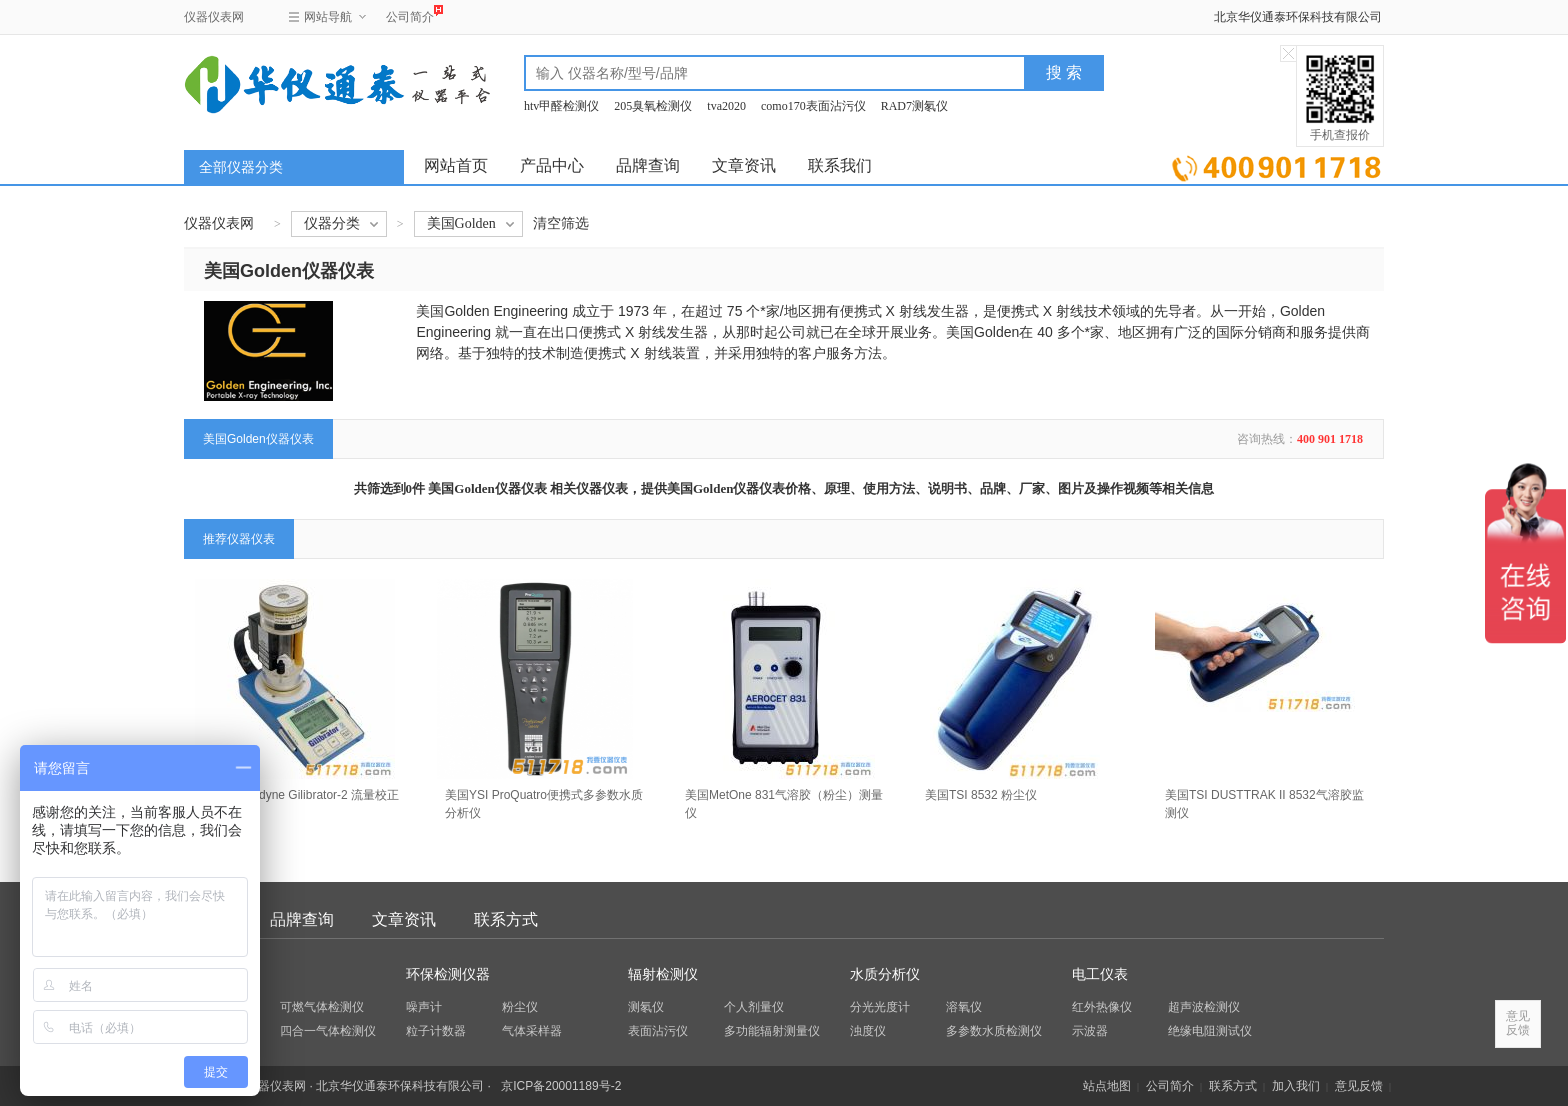  What do you see at coordinates (241, 167) in the screenshot?
I see `全部仪器分类` at bounding box center [241, 167].